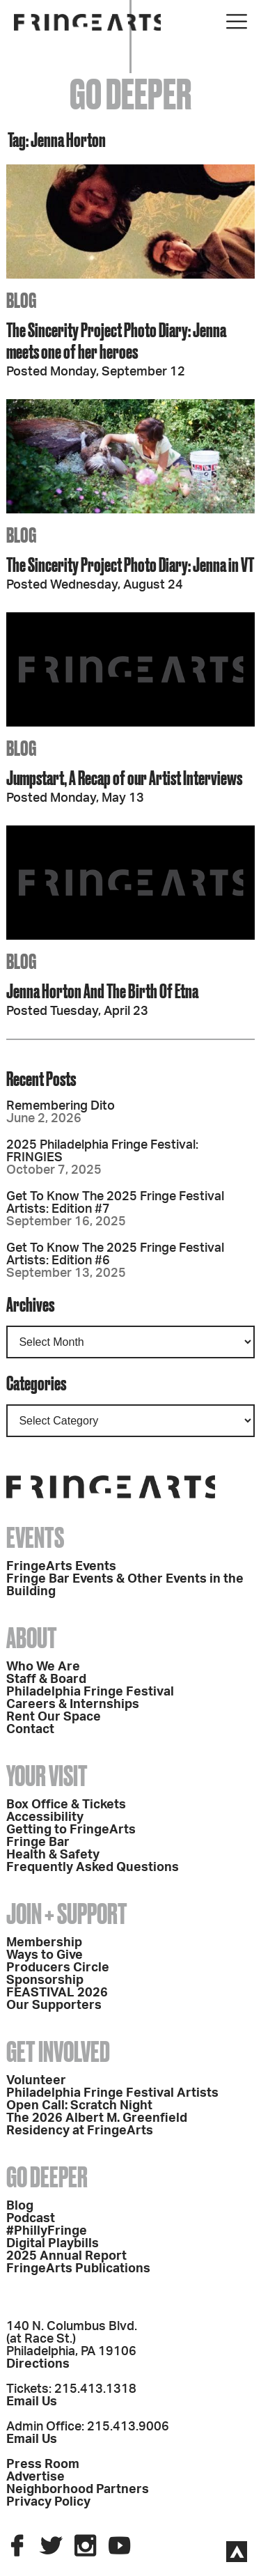 The height and width of the screenshot is (2576, 261). Describe the element at coordinates (47, 2177) in the screenshot. I see `Go Deeper` at that location.